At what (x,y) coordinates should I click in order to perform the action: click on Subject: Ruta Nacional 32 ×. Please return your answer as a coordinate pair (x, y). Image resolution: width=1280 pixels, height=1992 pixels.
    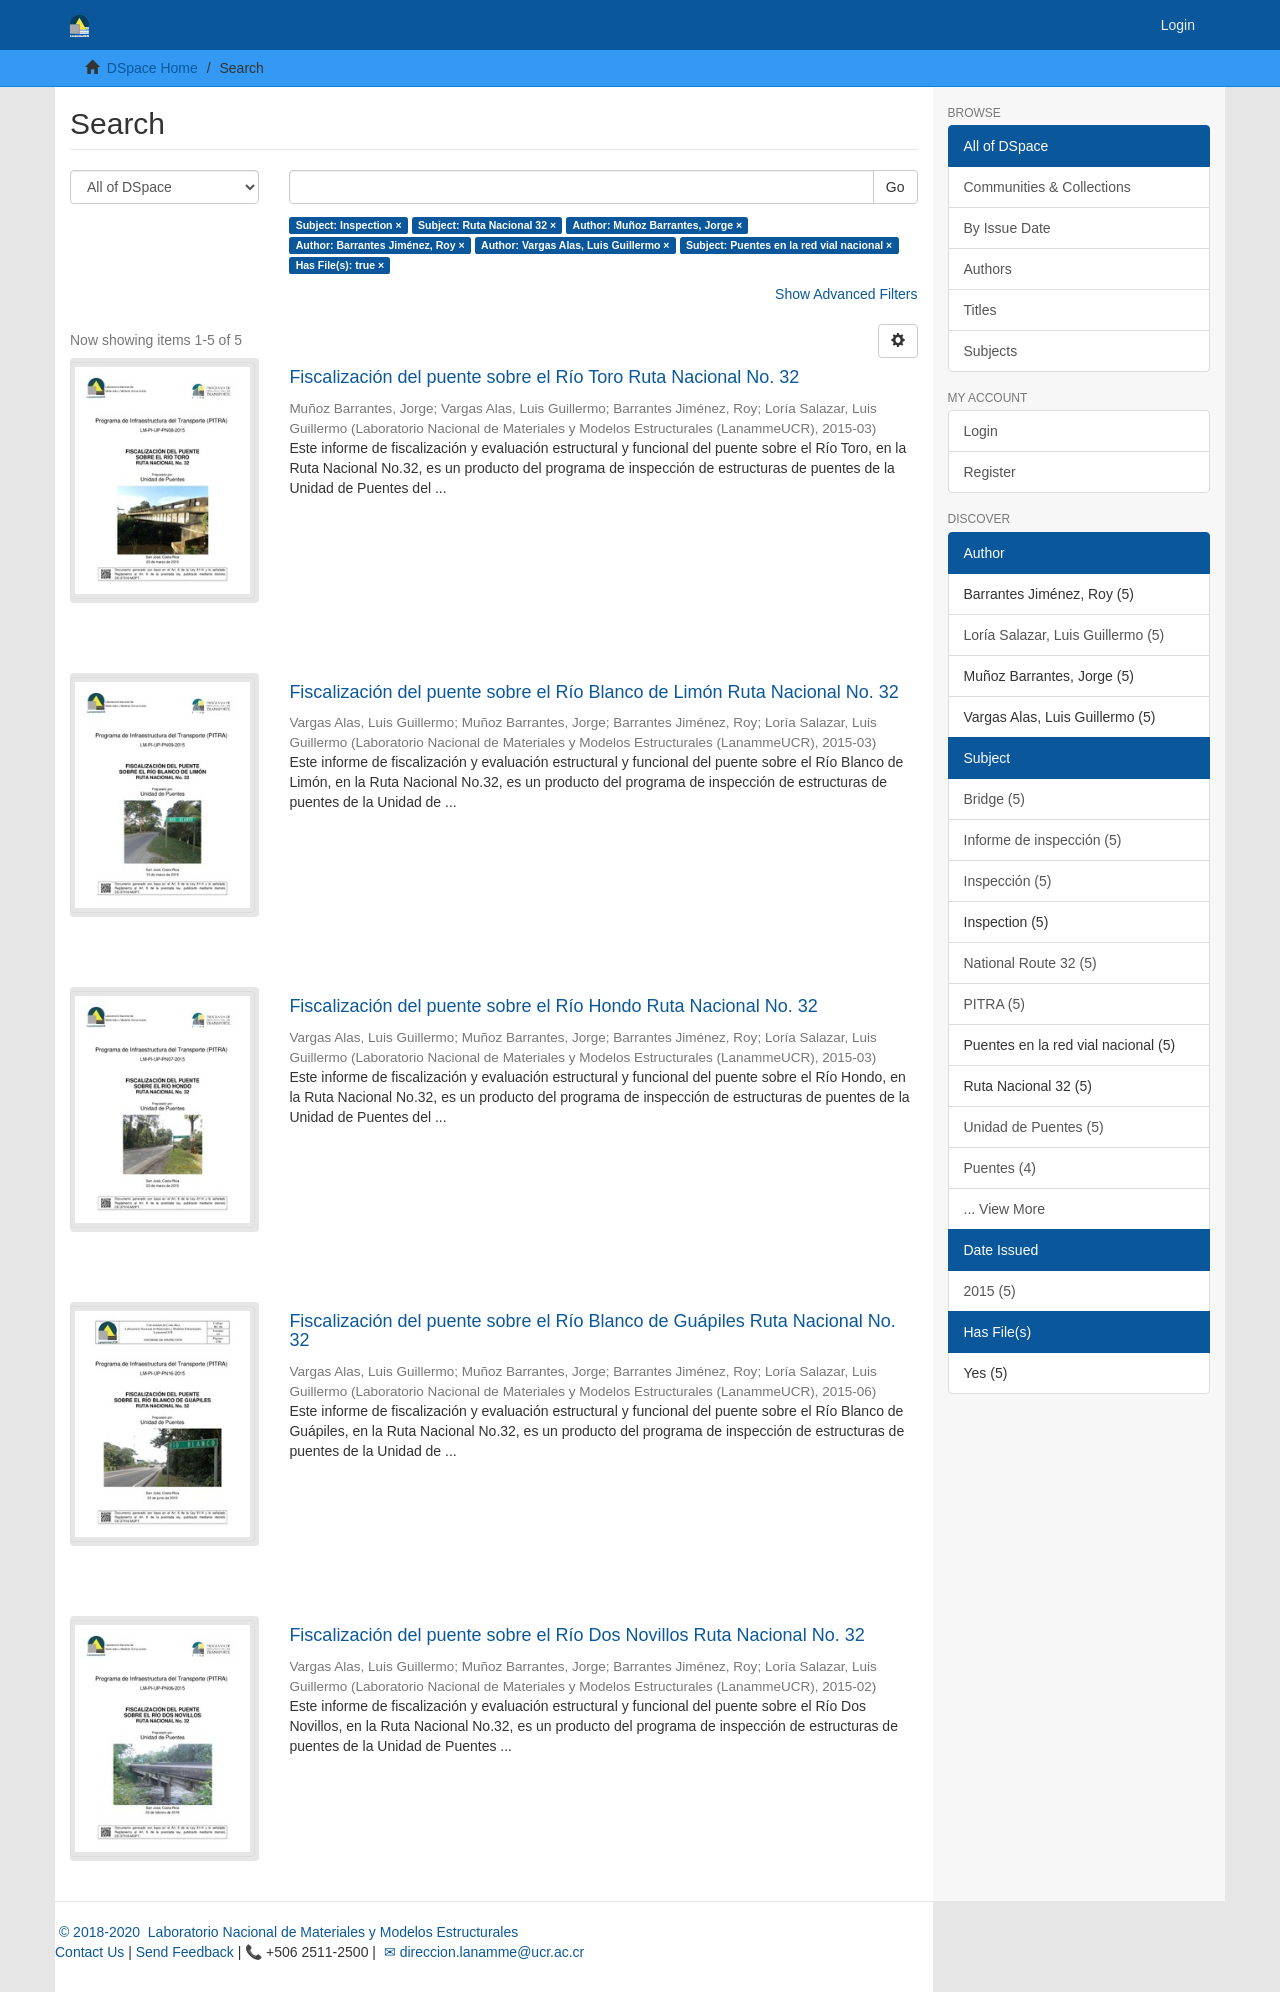
    Looking at the image, I should click on (487, 225).